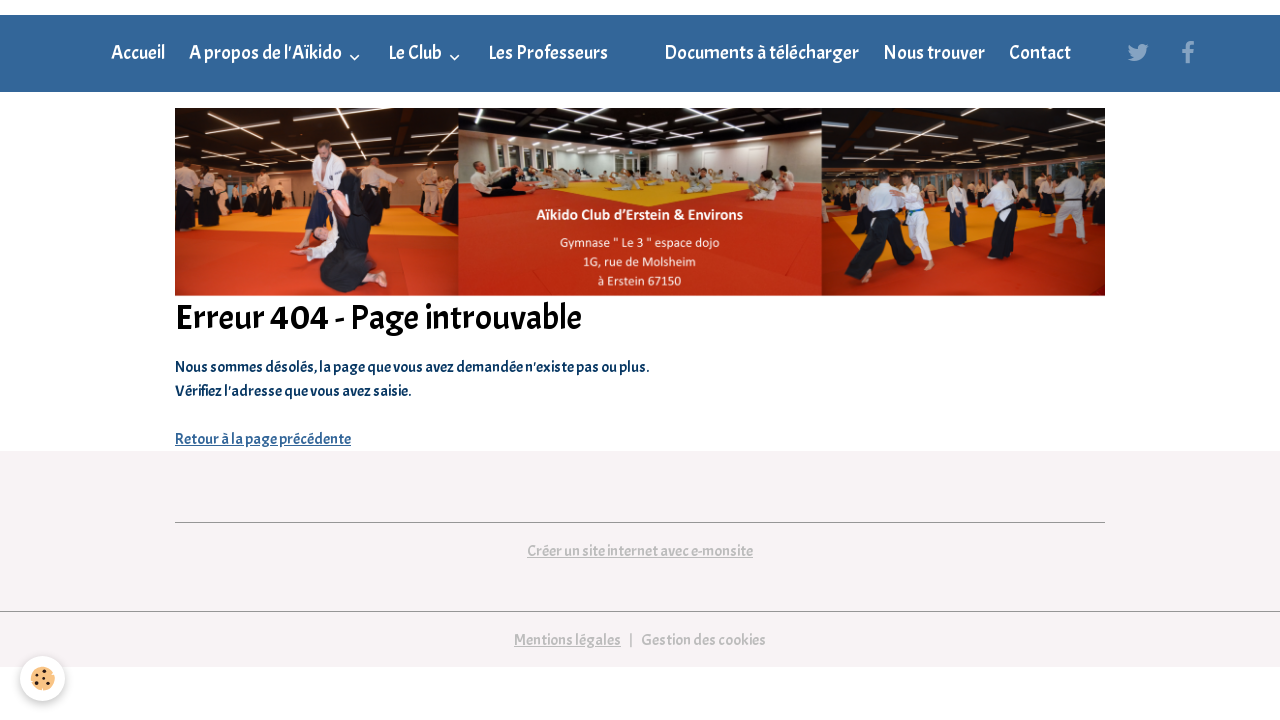  I want to click on Gestion des cookies, so click(703, 640).